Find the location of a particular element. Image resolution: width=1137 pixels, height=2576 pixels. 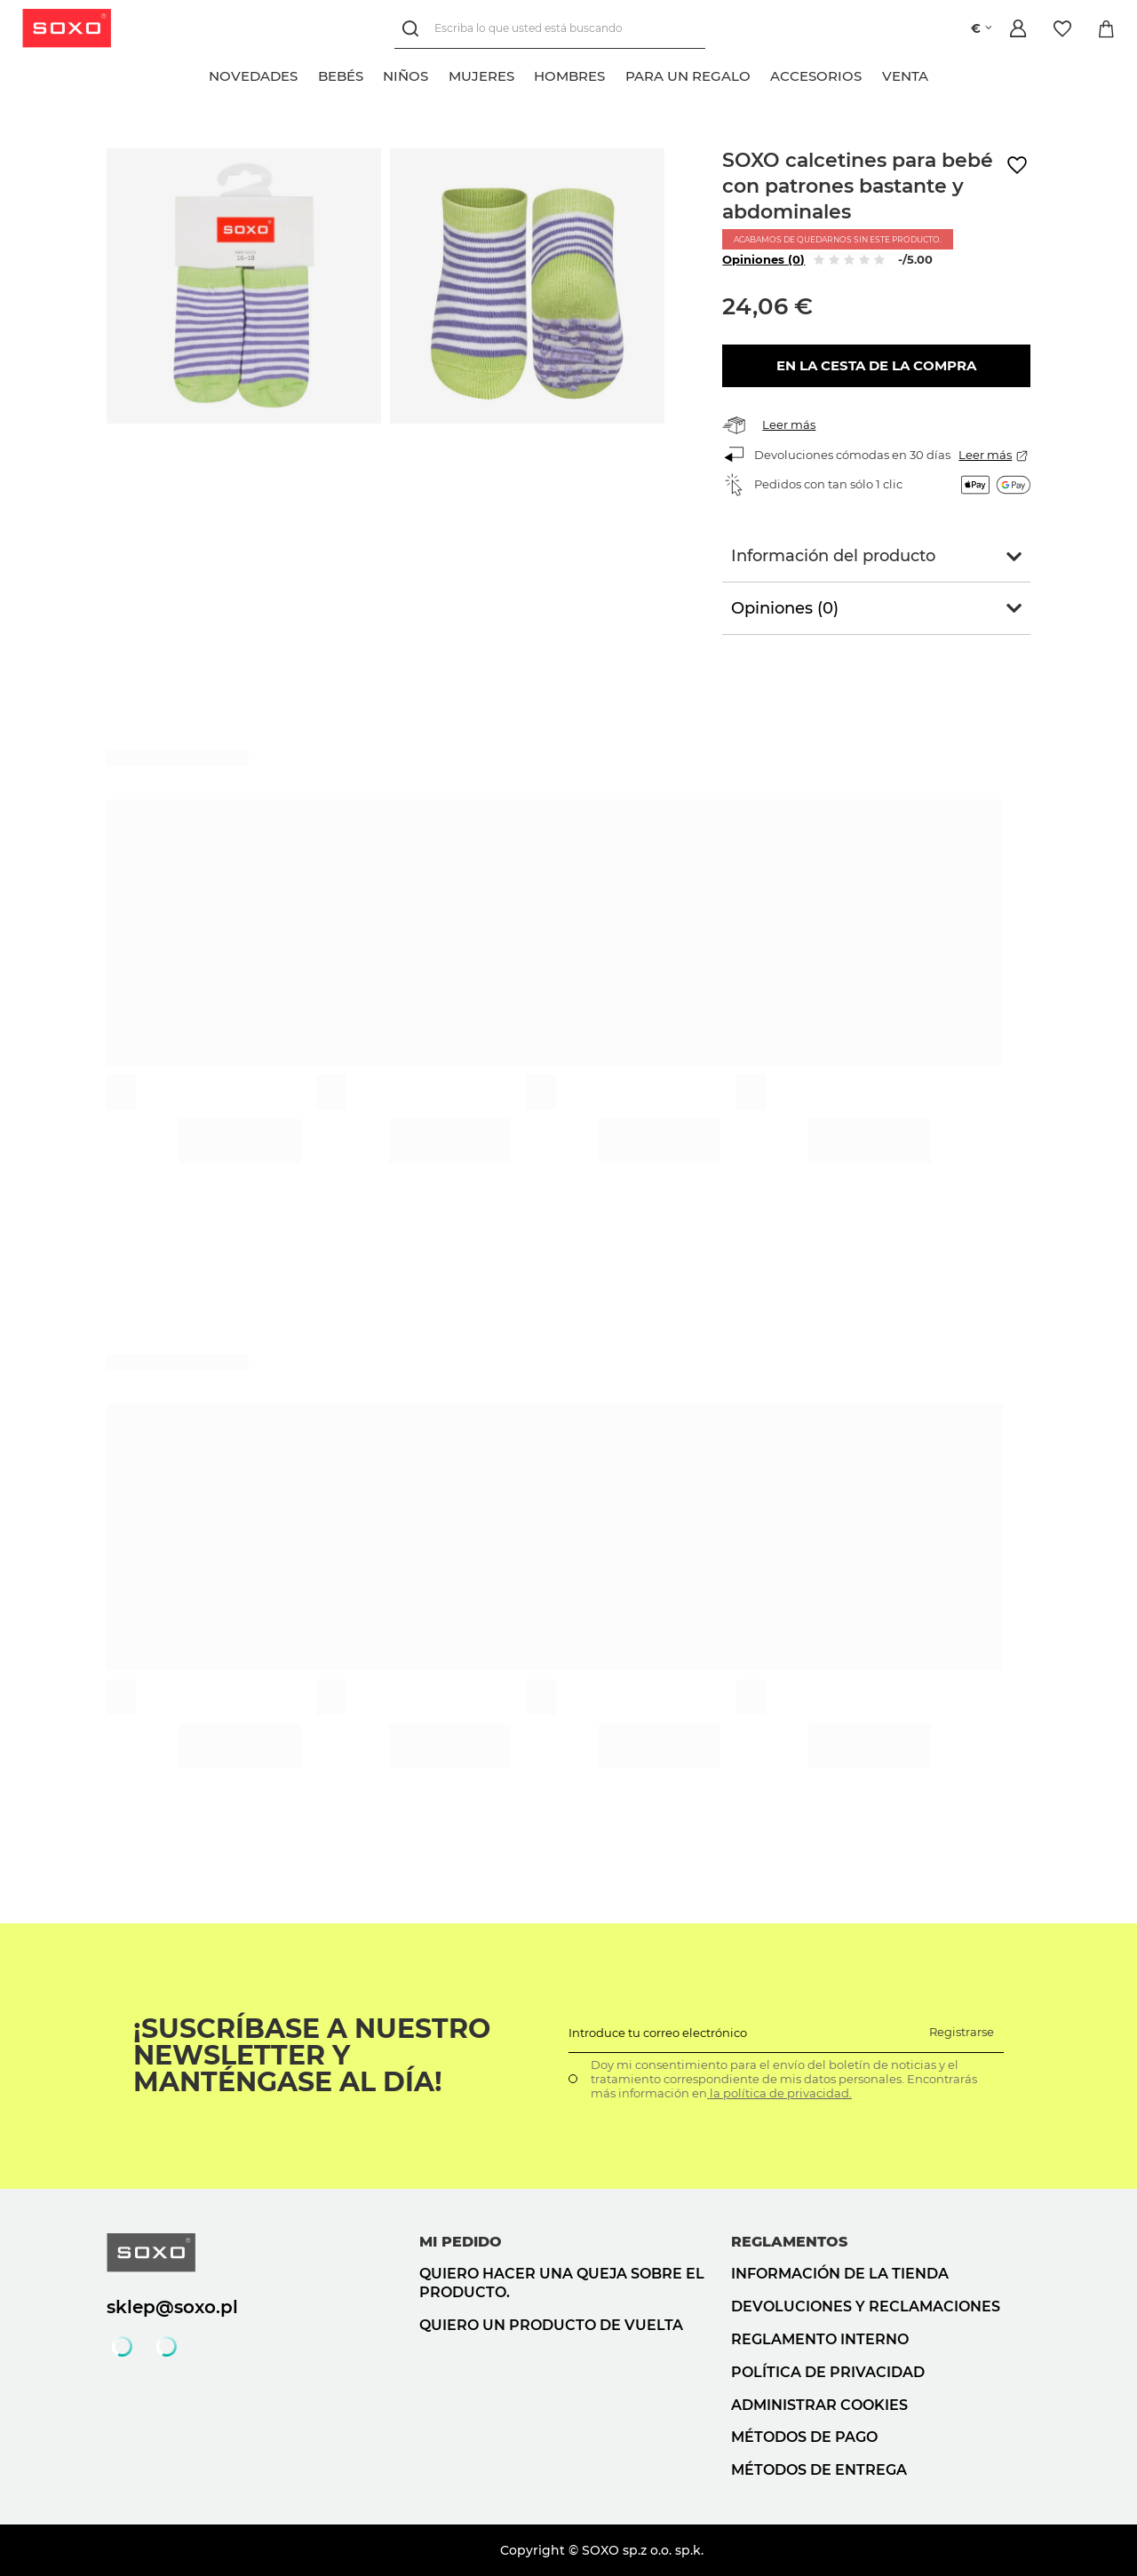

[Escriba lo que usted está buscando] is located at coordinates (549, 29).